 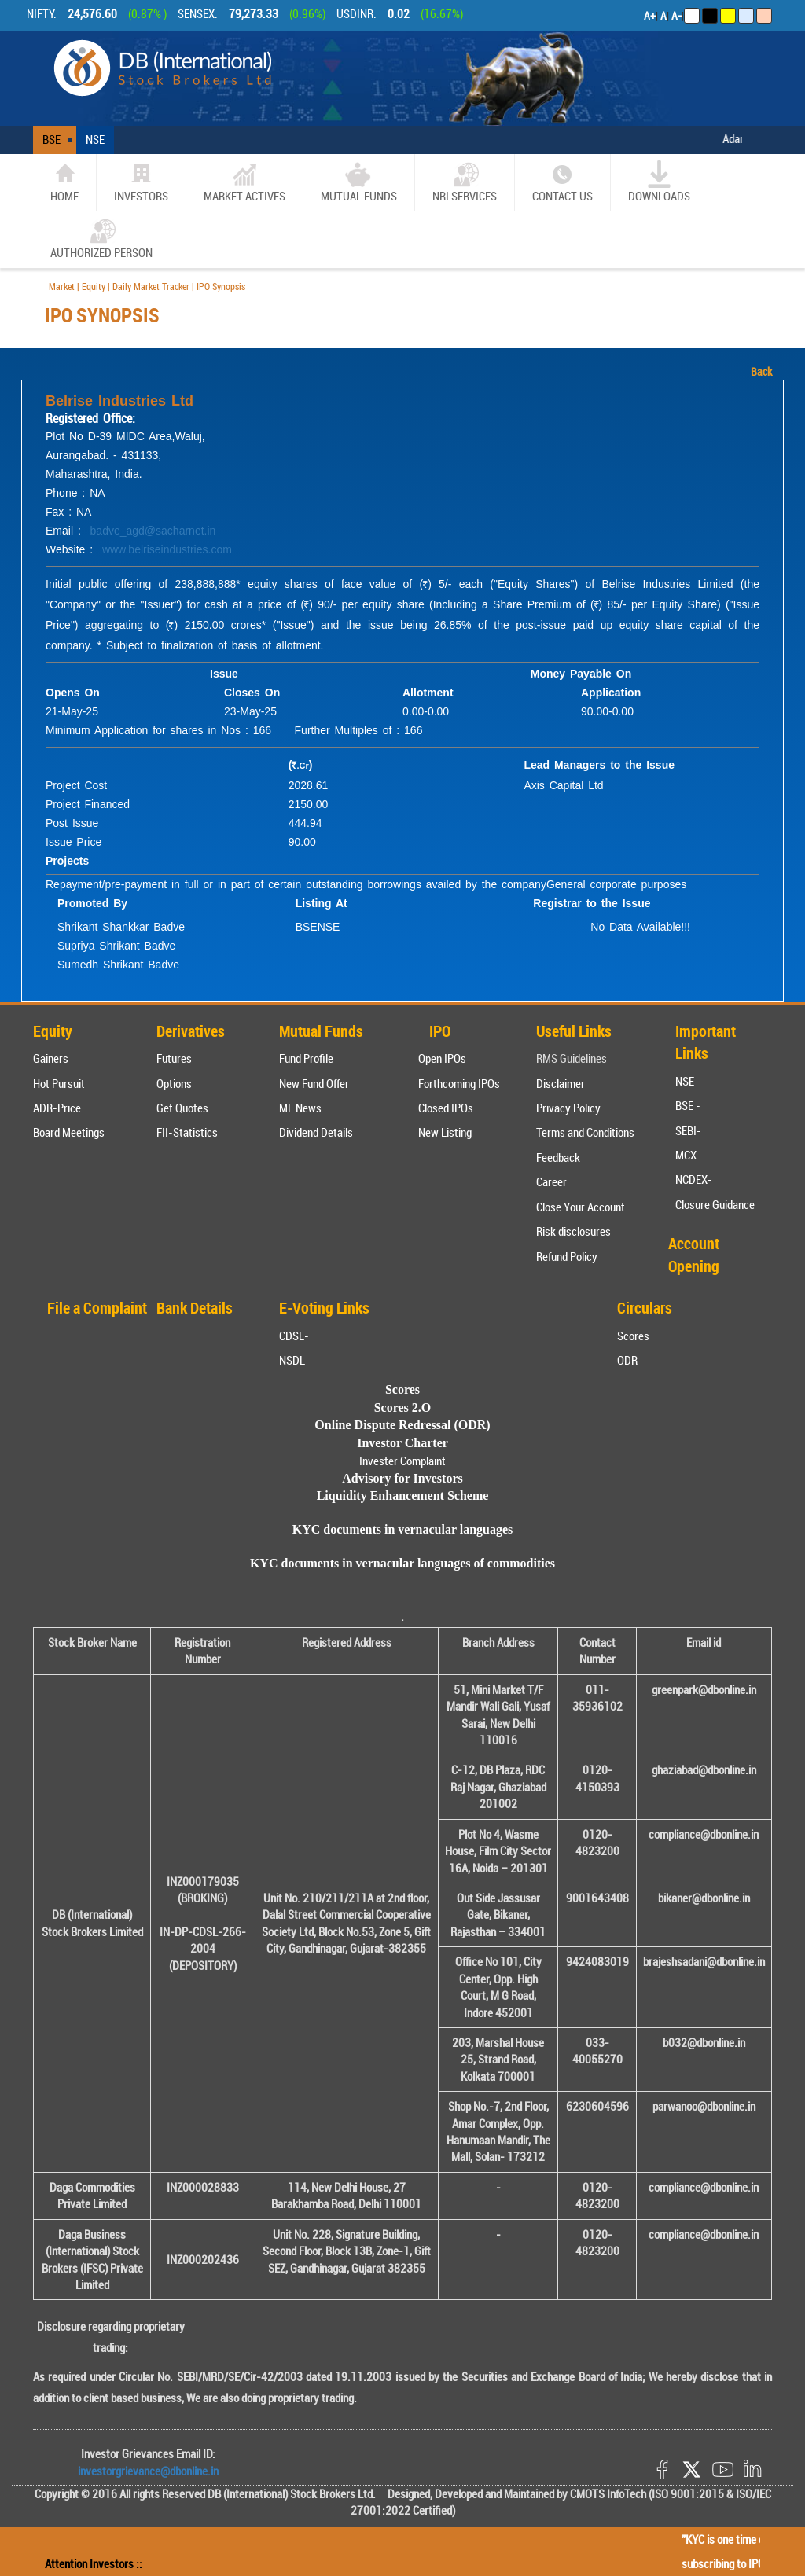 What do you see at coordinates (182, 1107) in the screenshot?
I see `Get Quotes` at bounding box center [182, 1107].